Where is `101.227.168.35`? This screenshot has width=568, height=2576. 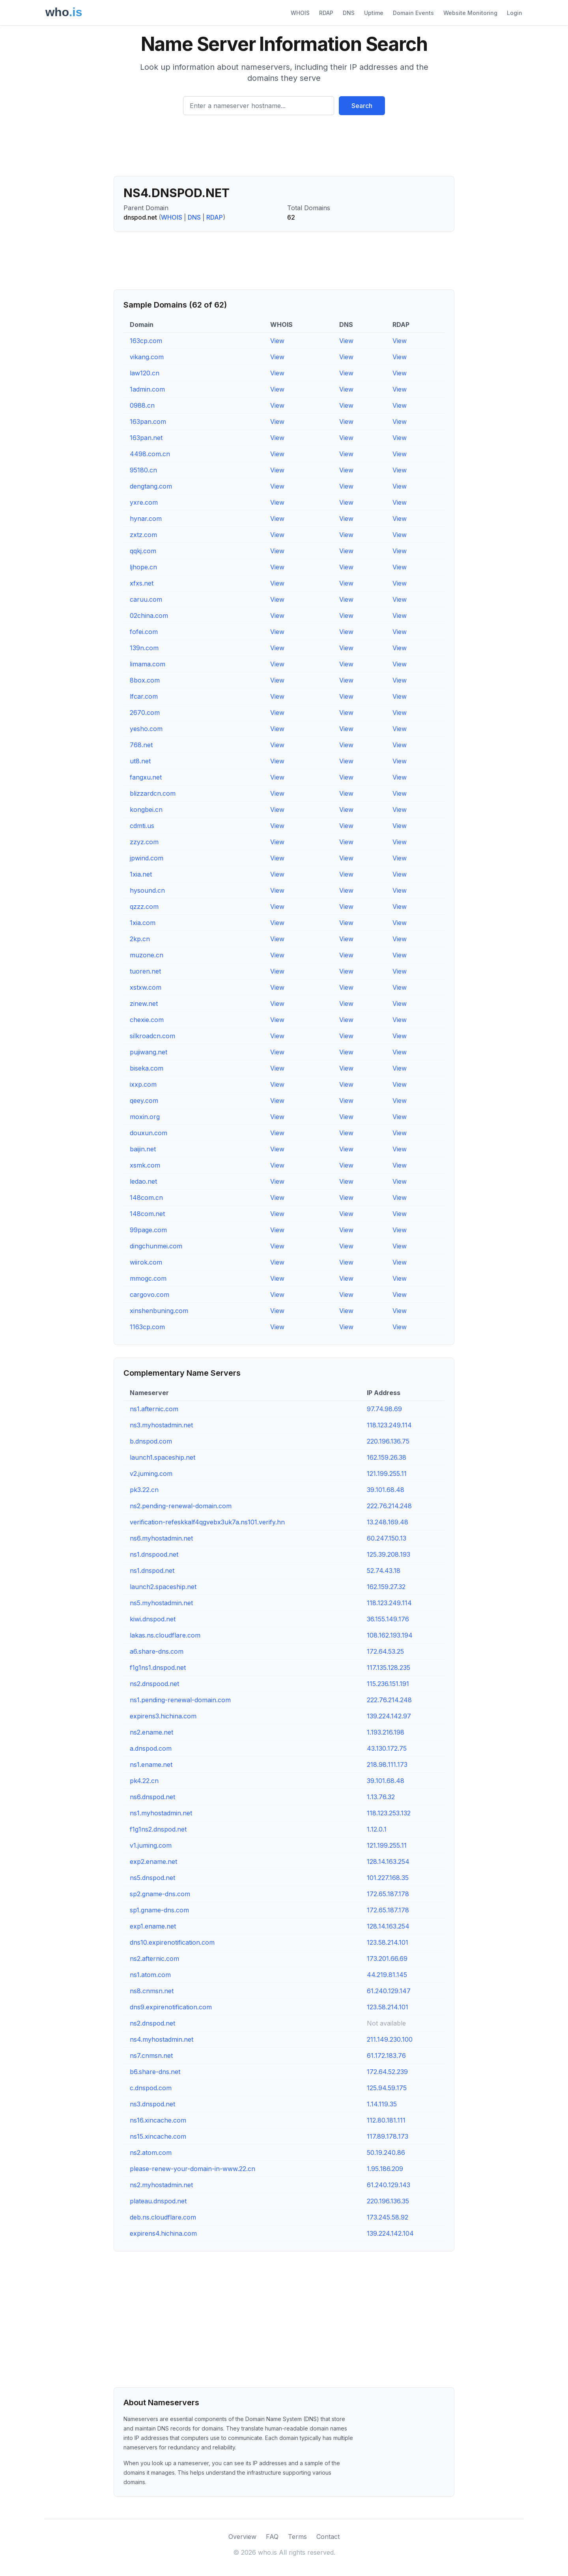 101.227.168.35 is located at coordinates (388, 1878).